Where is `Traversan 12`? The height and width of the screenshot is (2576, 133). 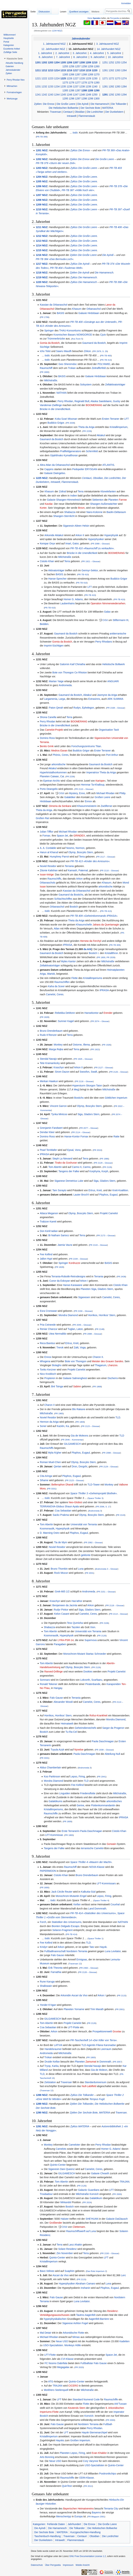
Traversan 12 is located at coordinates (75, 1963).